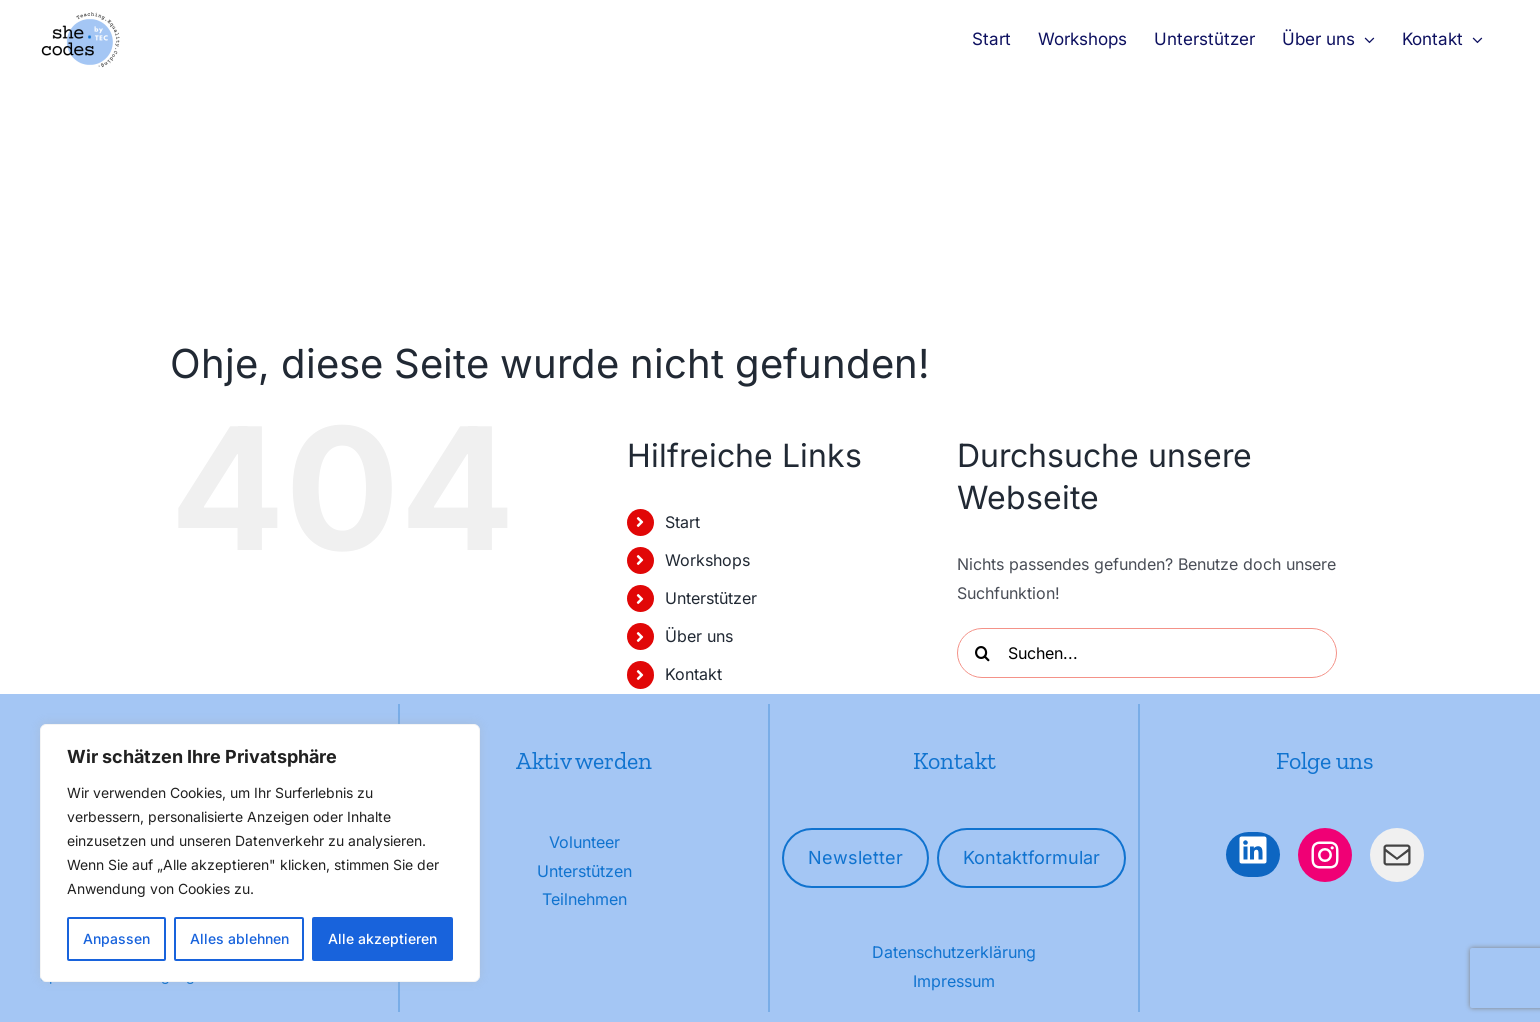 Image resolution: width=1540 pixels, height=1022 pixels. What do you see at coordinates (982, 653) in the screenshot?
I see `[Suche]` at bounding box center [982, 653].